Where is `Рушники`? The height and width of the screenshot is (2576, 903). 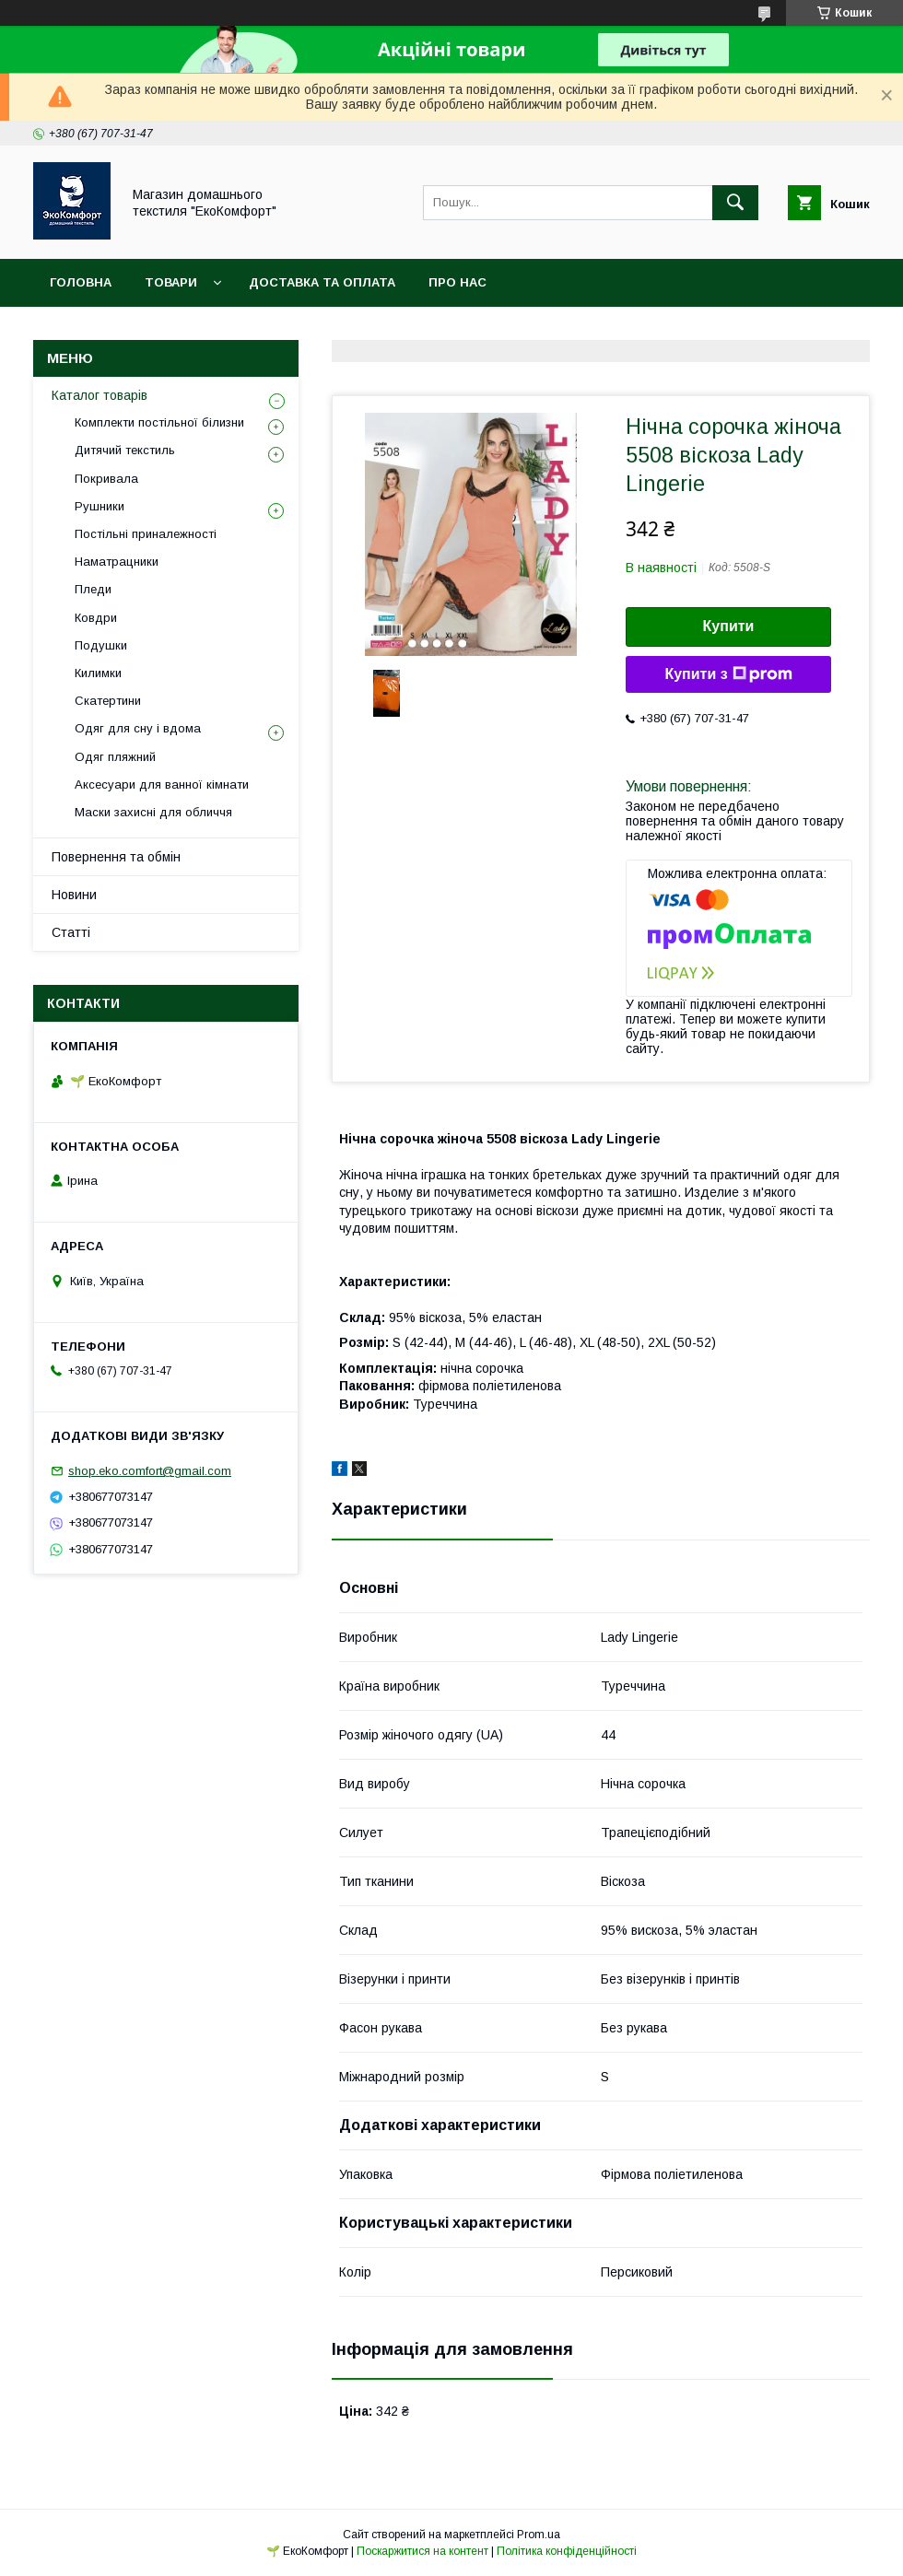
Рушники is located at coordinates (99, 506).